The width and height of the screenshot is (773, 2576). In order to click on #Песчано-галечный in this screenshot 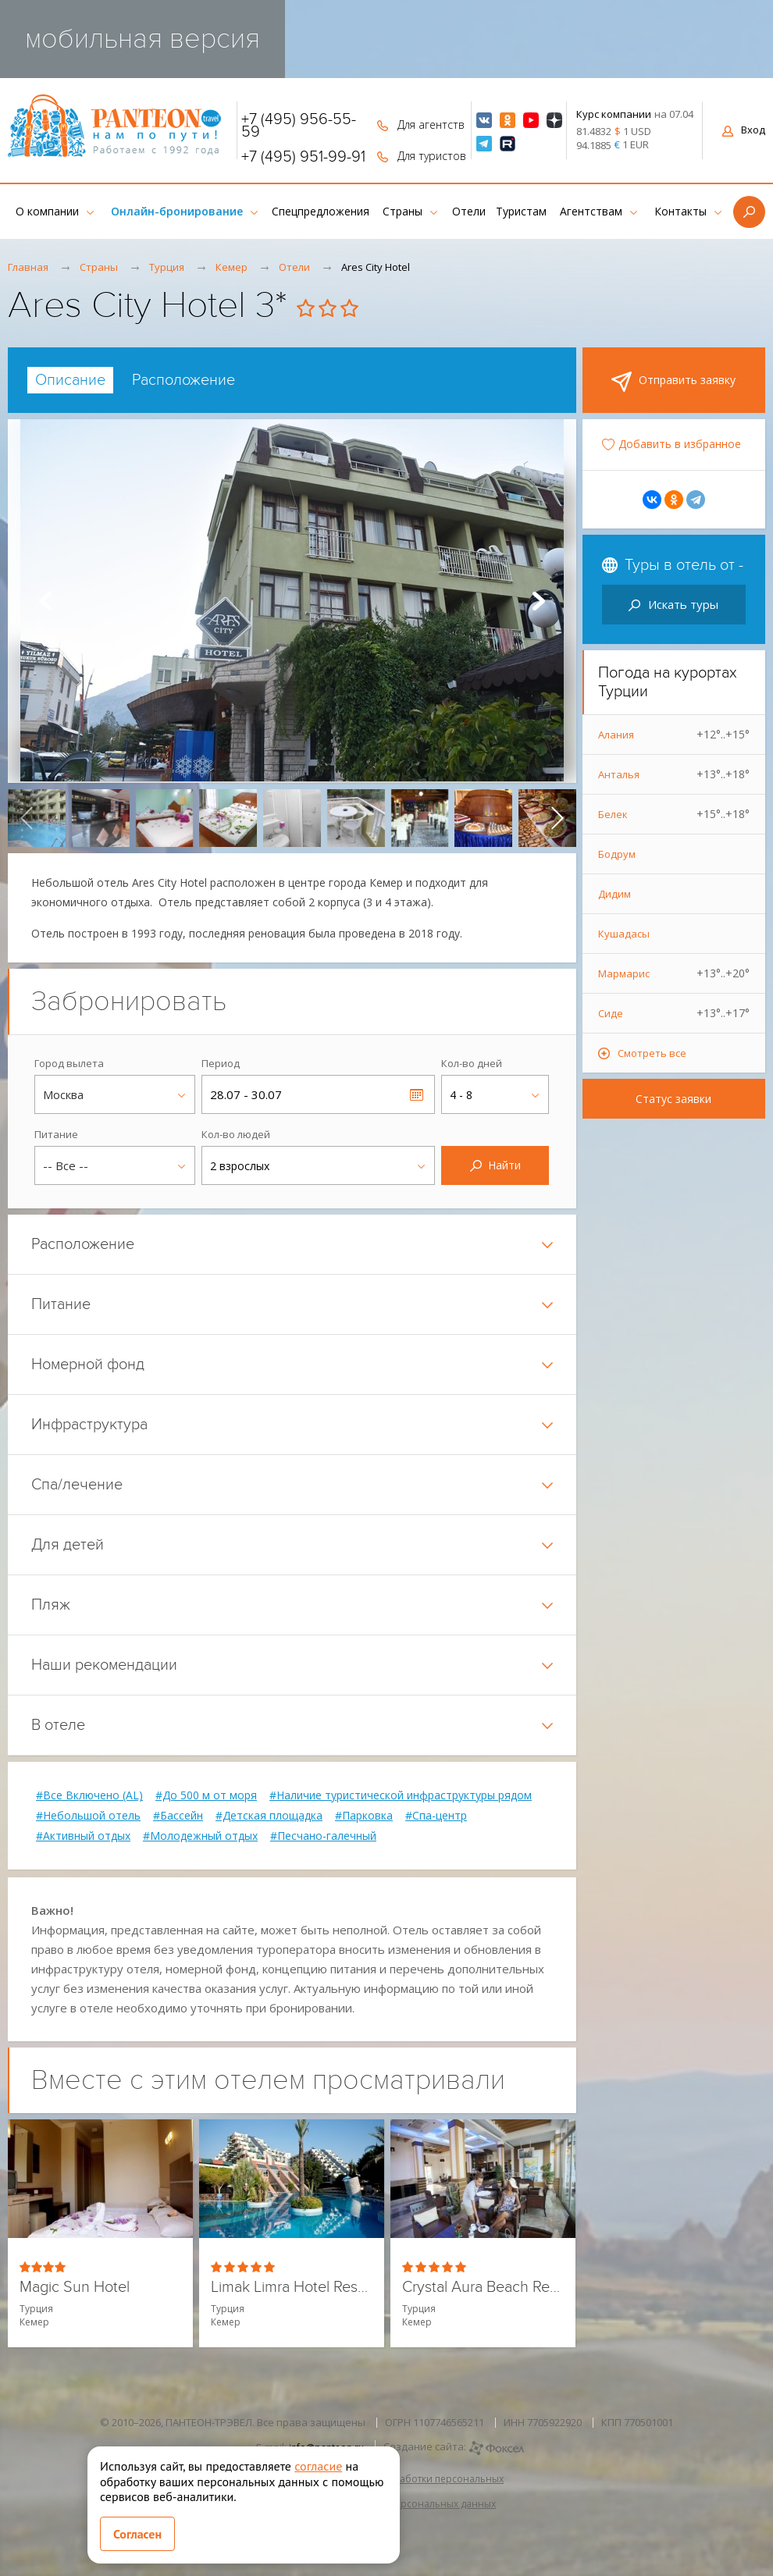, I will do `click(323, 1836)`.